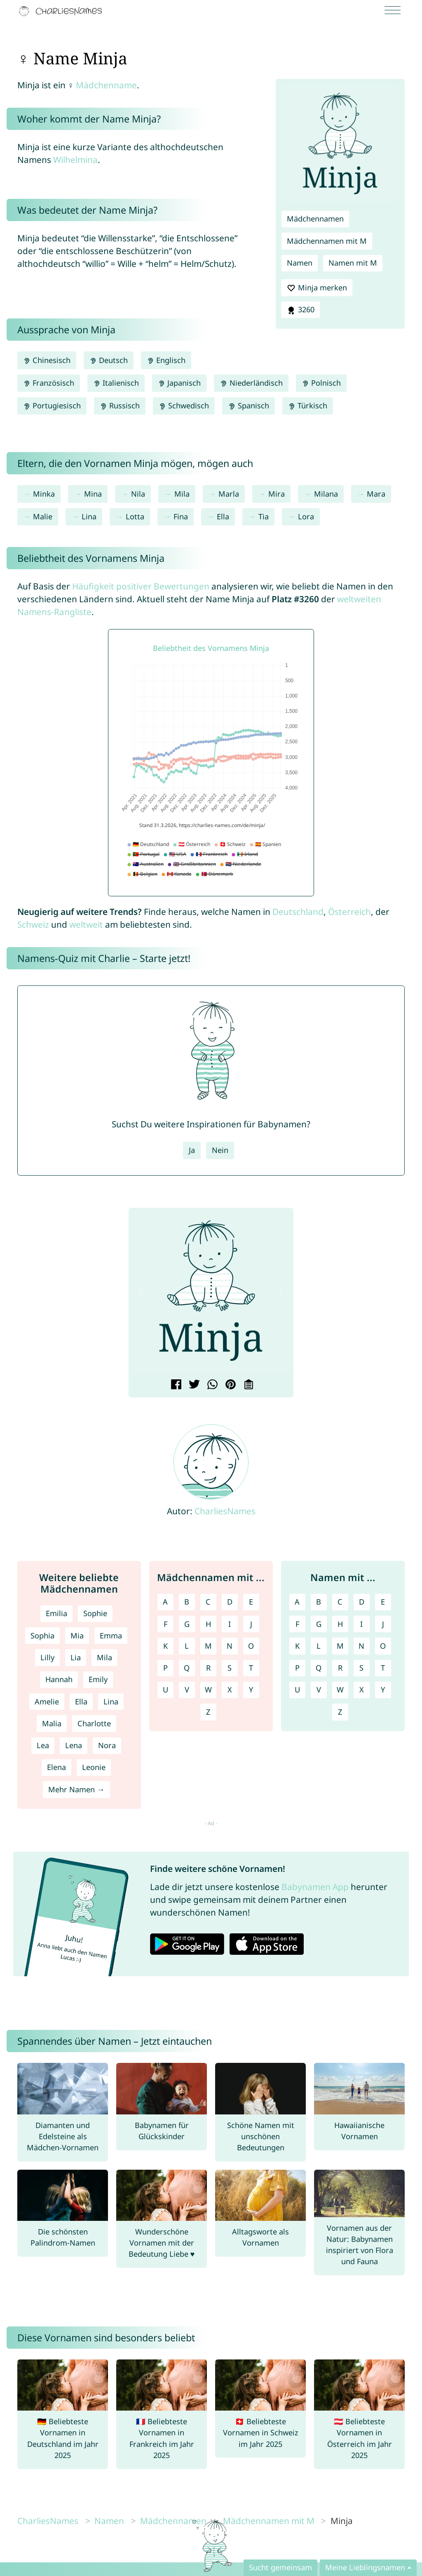 The height and width of the screenshot is (2576, 422). I want to click on Charlotte, so click(94, 1723).